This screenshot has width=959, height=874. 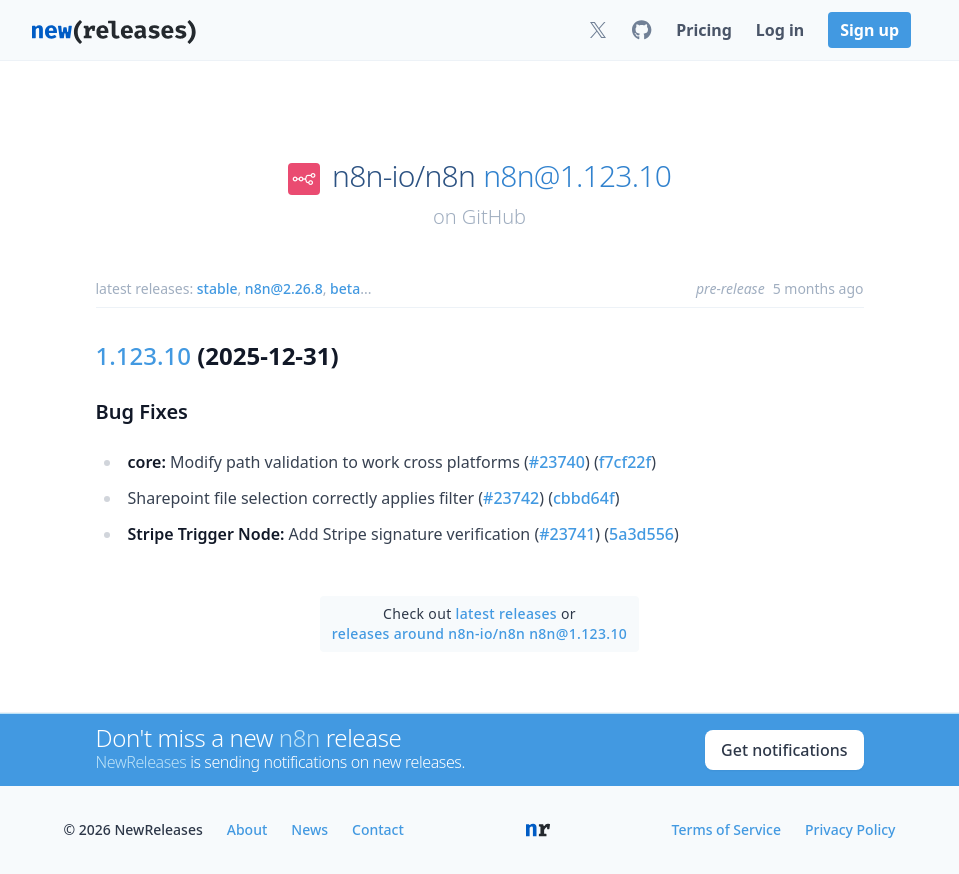 What do you see at coordinates (494, 216) in the screenshot?
I see `GitHub` at bounding box center [494, 216].